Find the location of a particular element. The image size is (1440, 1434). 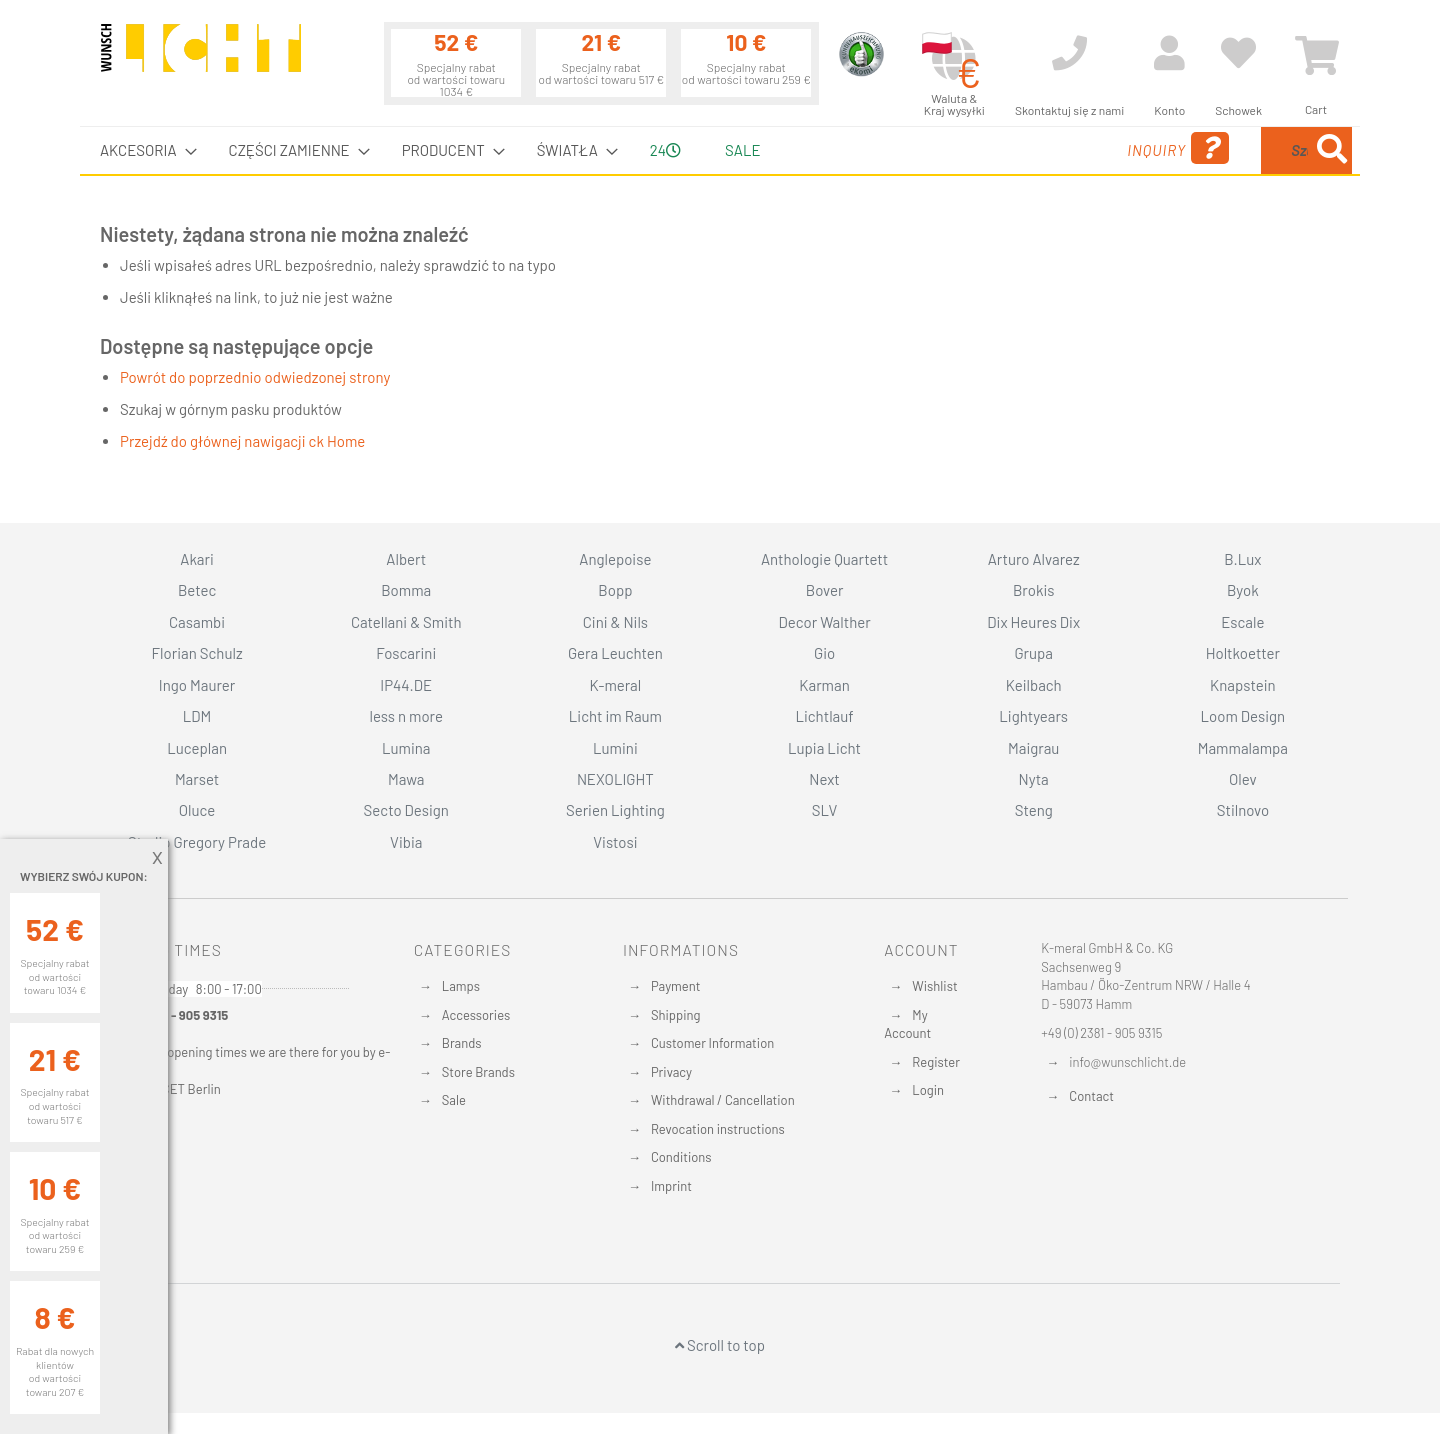

Scroll to top is located at coordinates (720, 1345).